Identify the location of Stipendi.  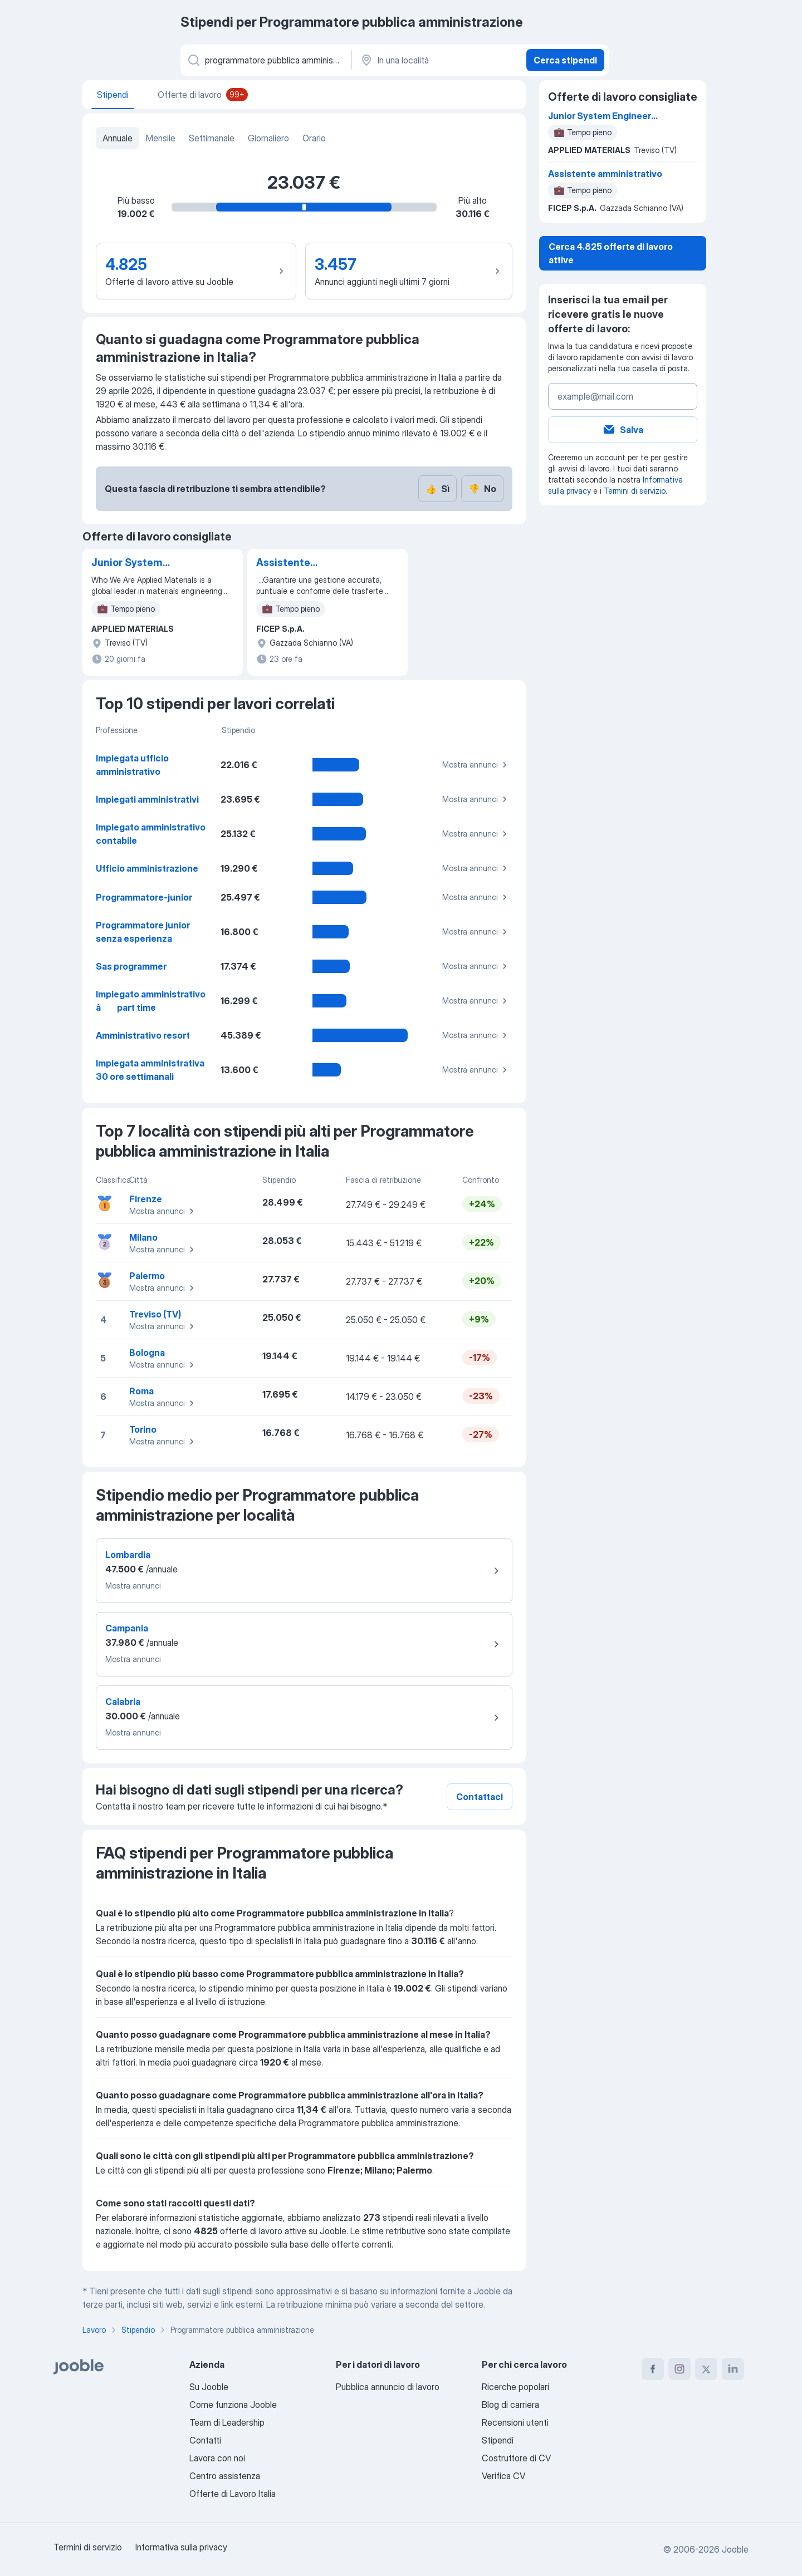
(498, 2440).